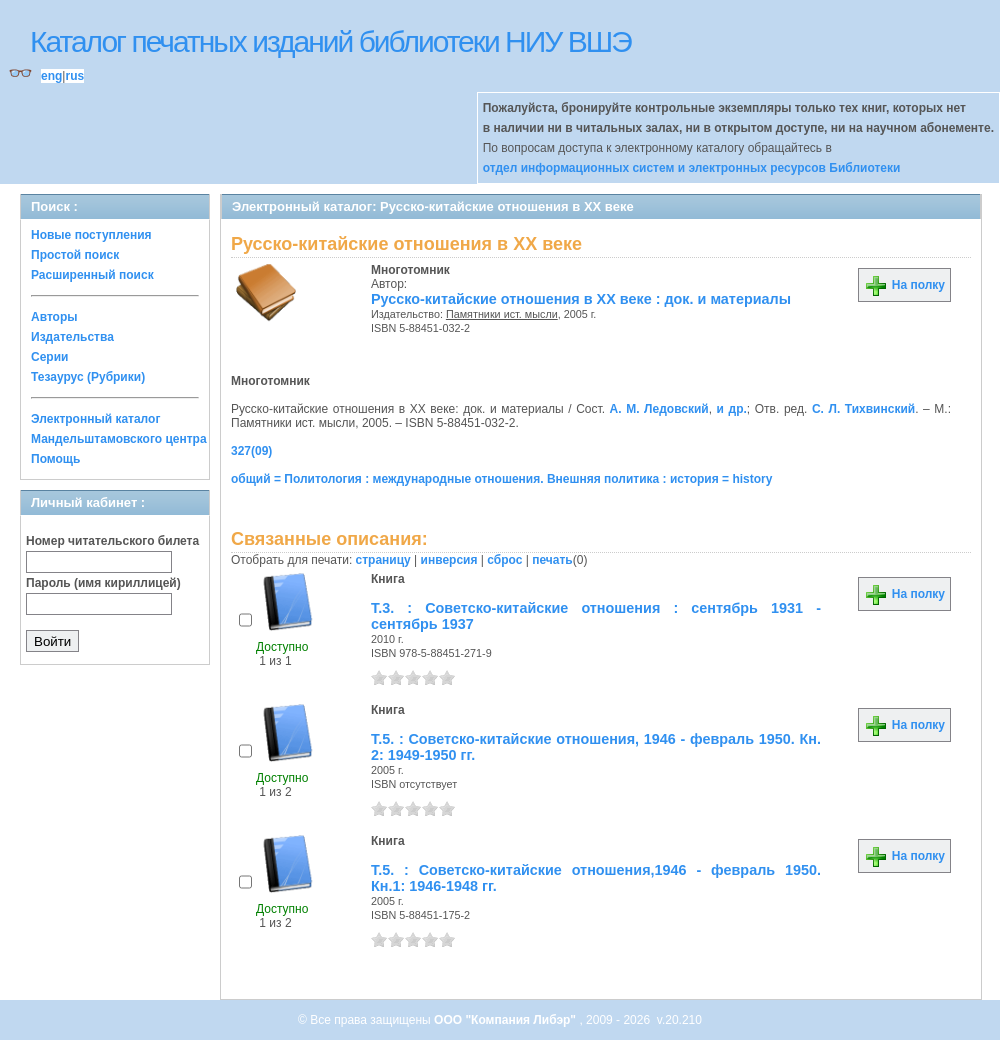  Describe the element at coordinates (504, 560) in the screenshot. I see `сброс` at that location.